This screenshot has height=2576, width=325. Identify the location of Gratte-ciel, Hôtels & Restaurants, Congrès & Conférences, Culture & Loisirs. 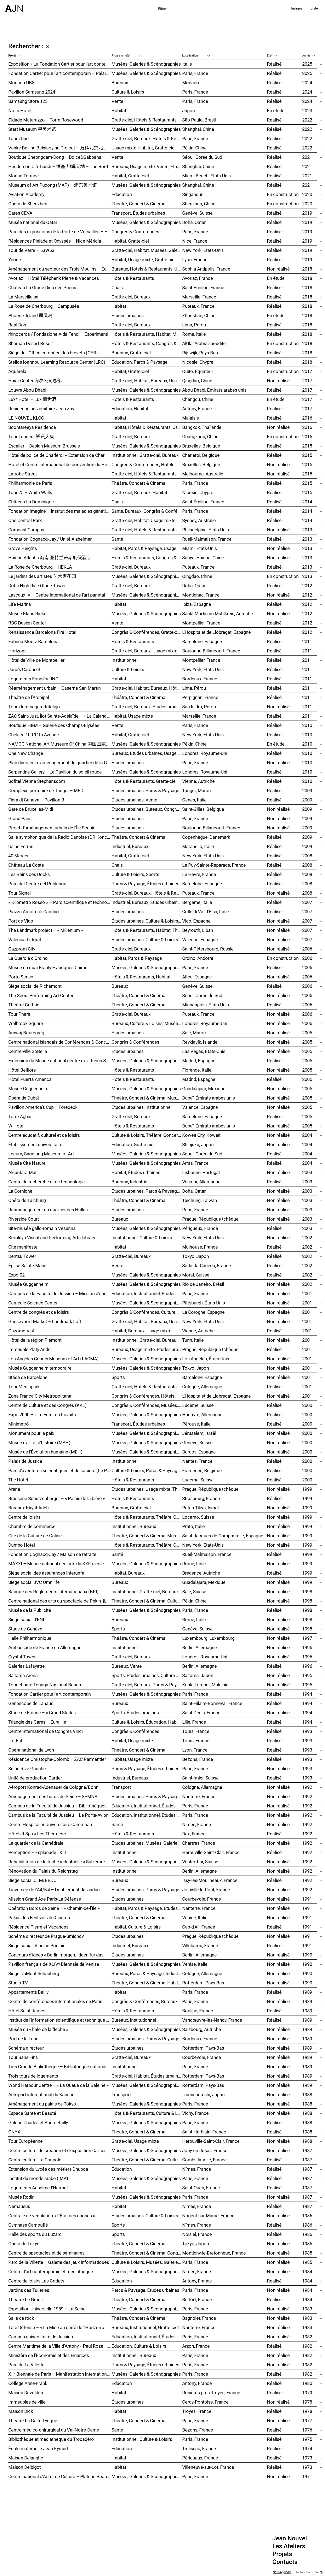
(147, 530).